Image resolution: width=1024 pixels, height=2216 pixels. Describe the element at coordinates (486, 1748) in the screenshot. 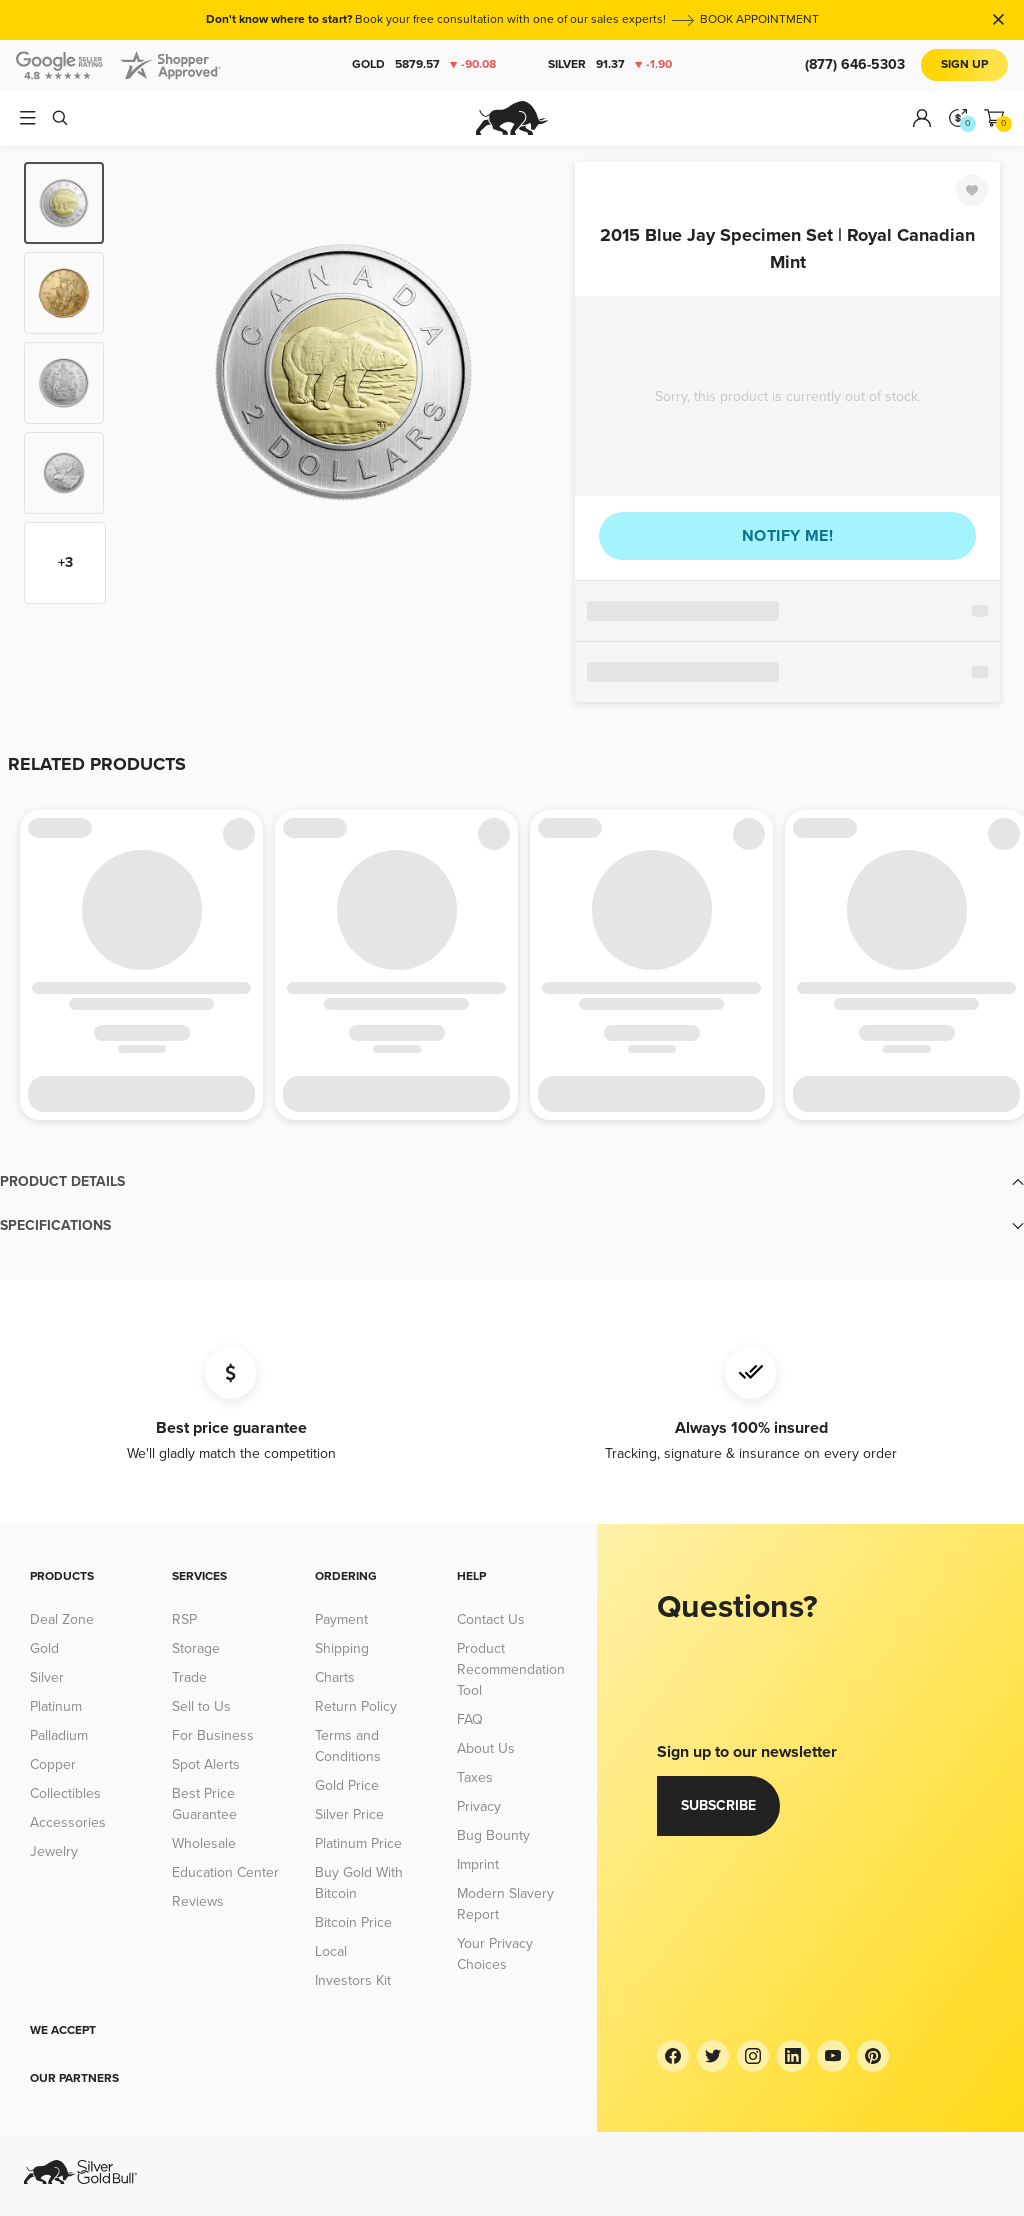

I see `About Us` at that location.